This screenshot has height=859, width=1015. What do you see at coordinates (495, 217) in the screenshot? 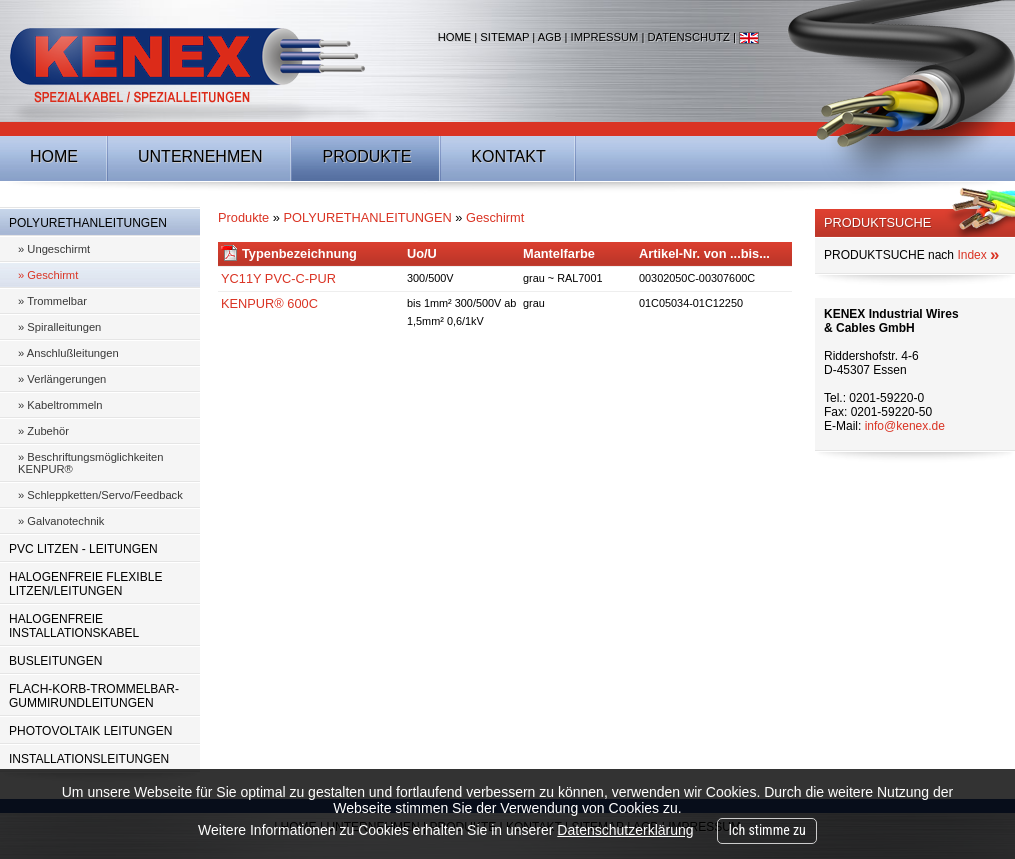
I see `Geschirmt` at bounding box center [495, 217].